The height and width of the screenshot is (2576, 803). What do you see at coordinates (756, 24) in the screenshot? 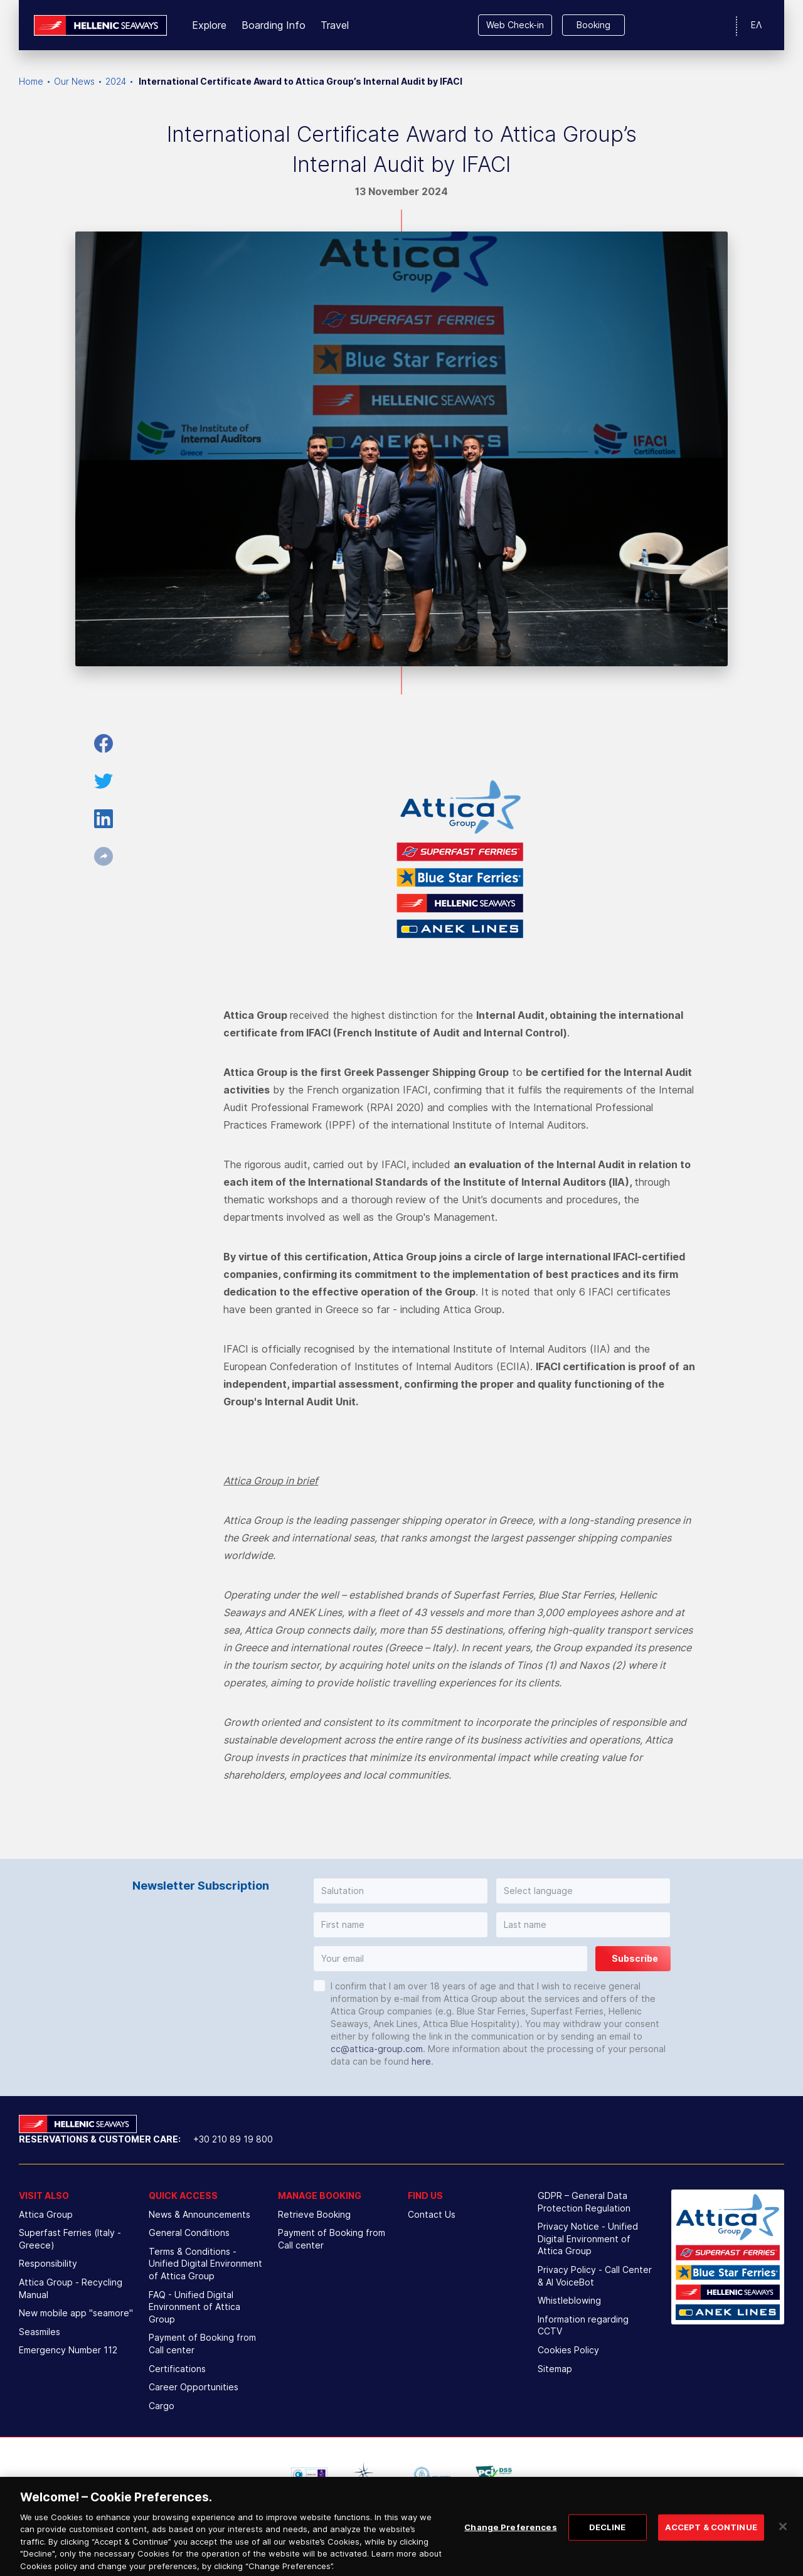
I see `ΕΛ` at bounding box center [756, 24].